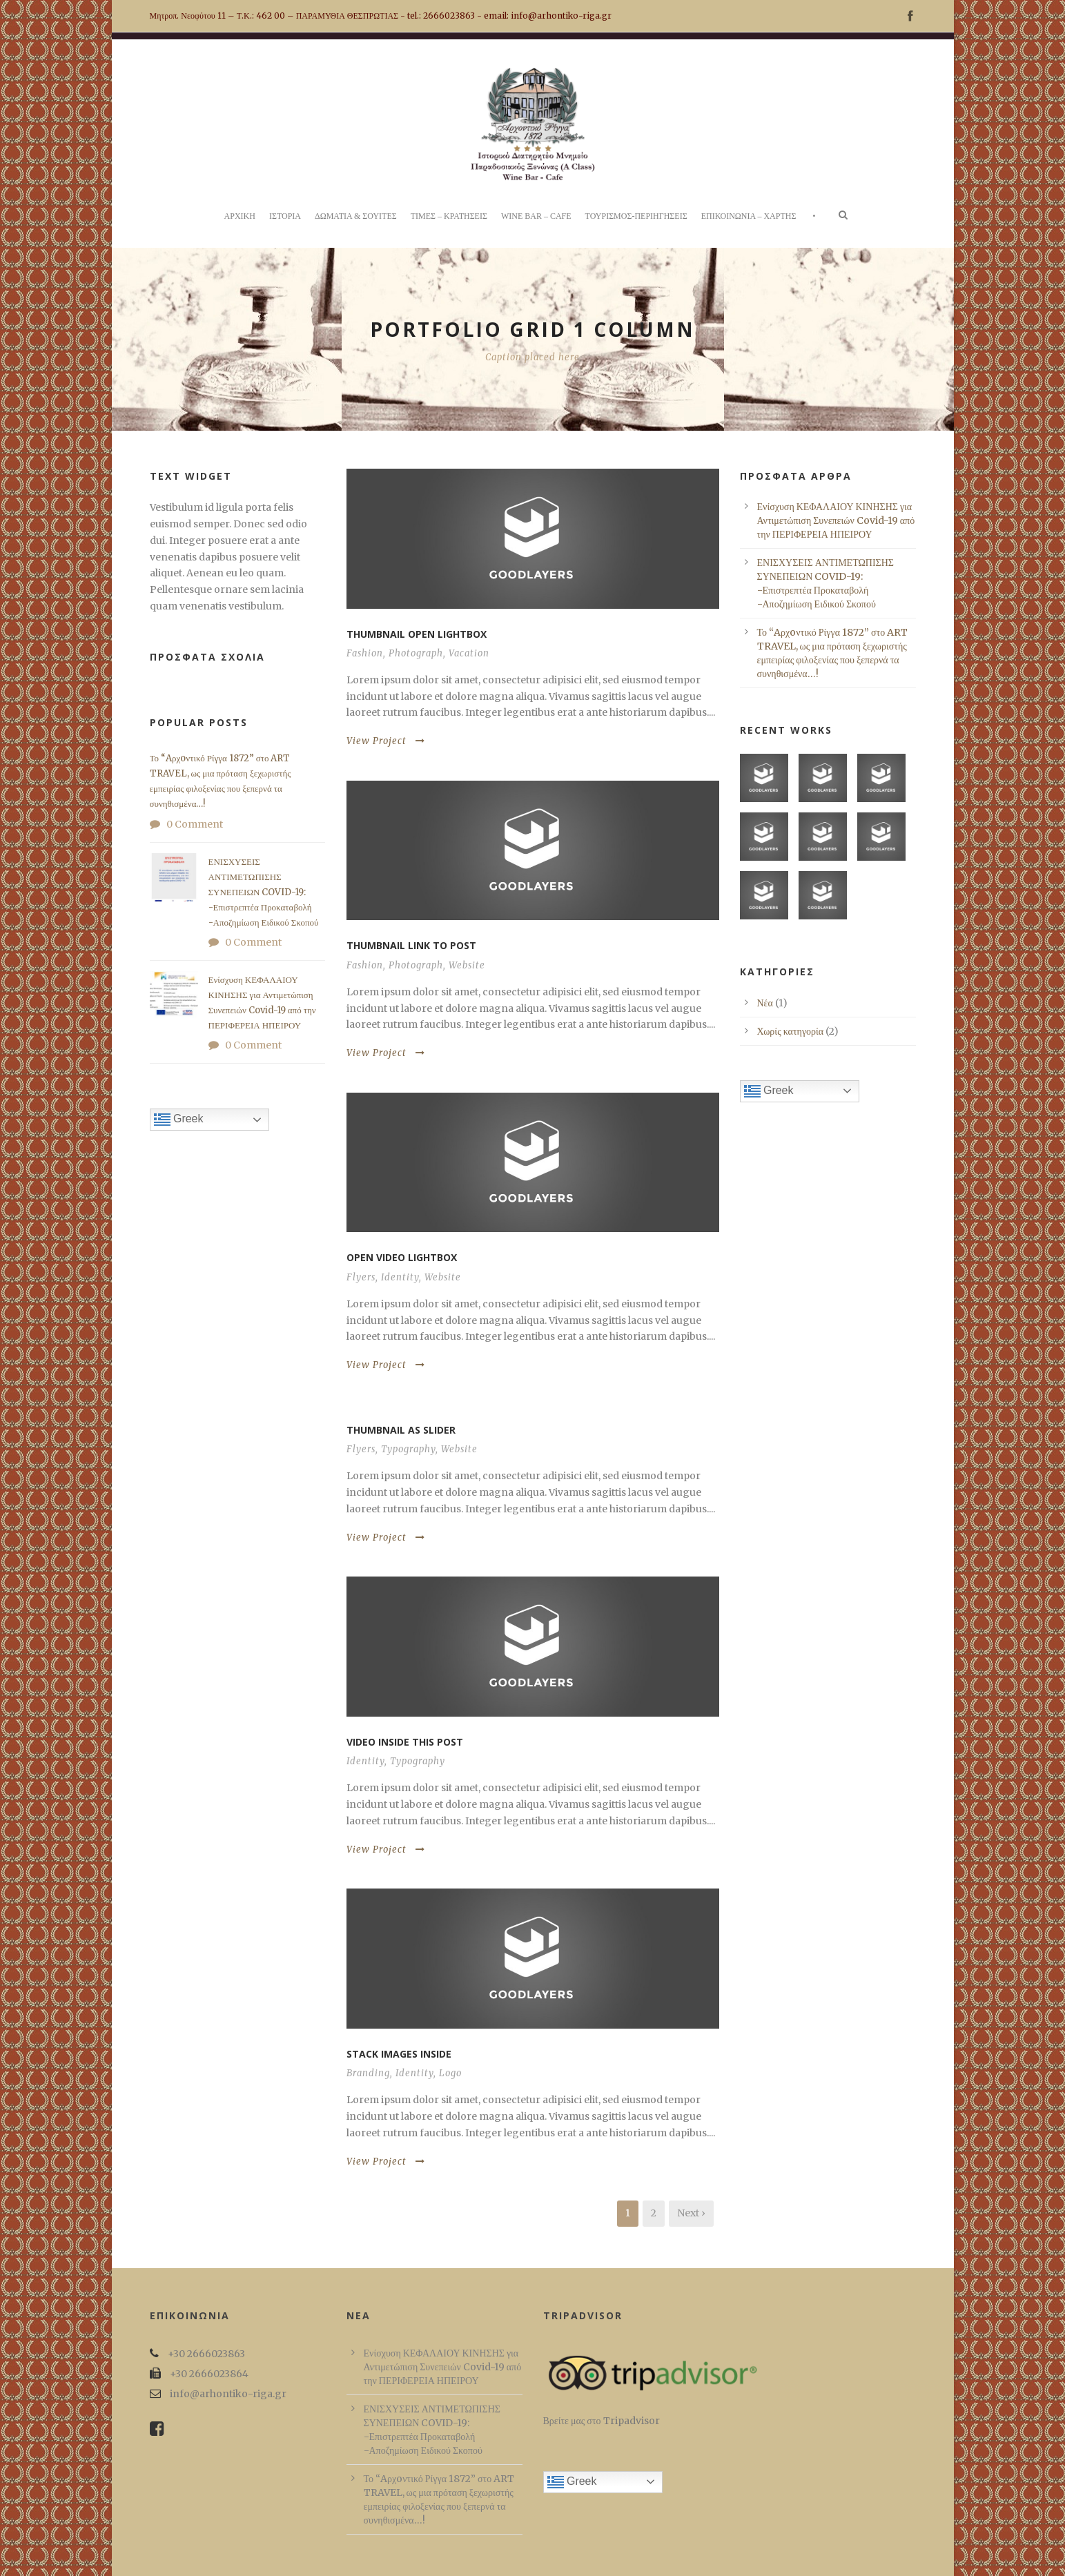 The width and height of the screenshot is (1065, 2576). What do you see at coordinates (469, 653) in the screenshot?
I see `Vacation` at bounding box center [469, 653].